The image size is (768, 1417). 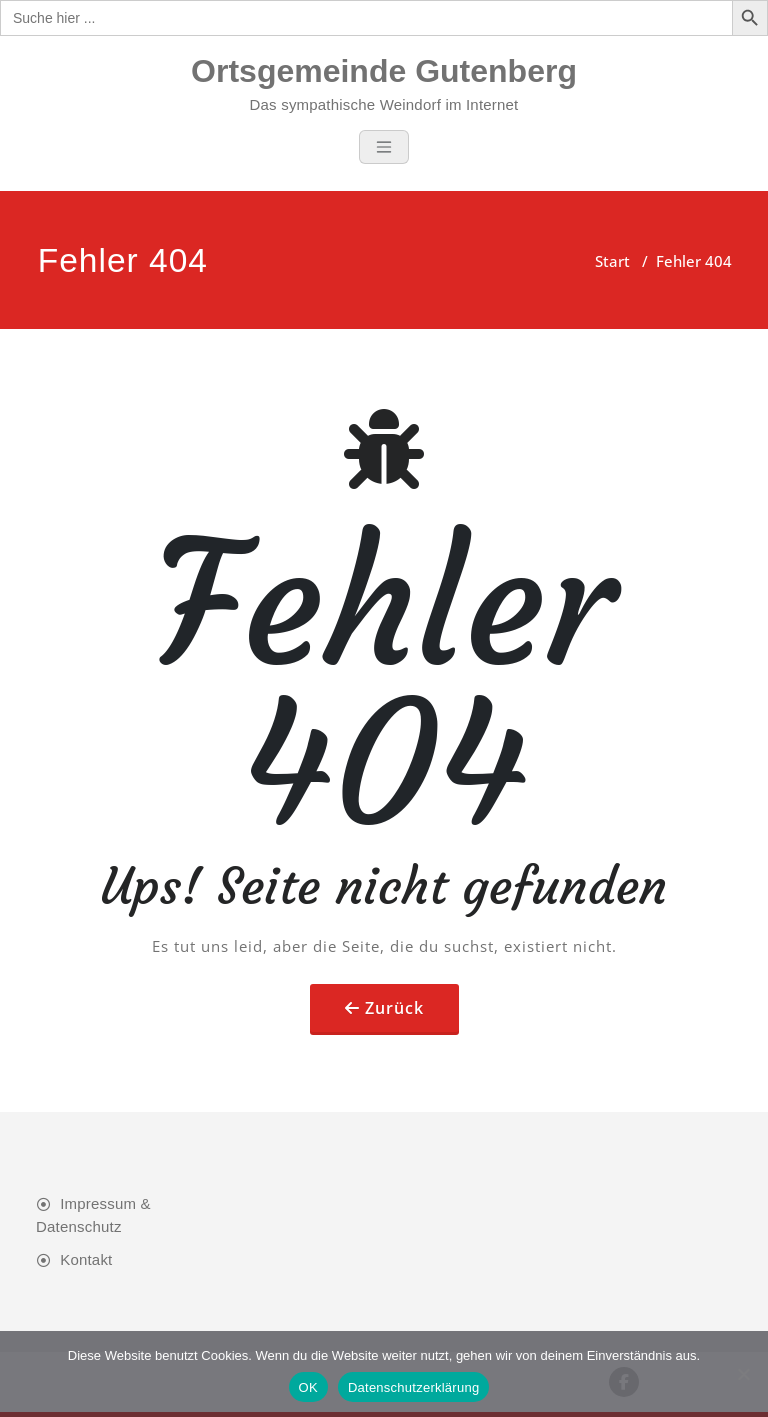 I want to click on [Nein], so click(x=743, y=1374).